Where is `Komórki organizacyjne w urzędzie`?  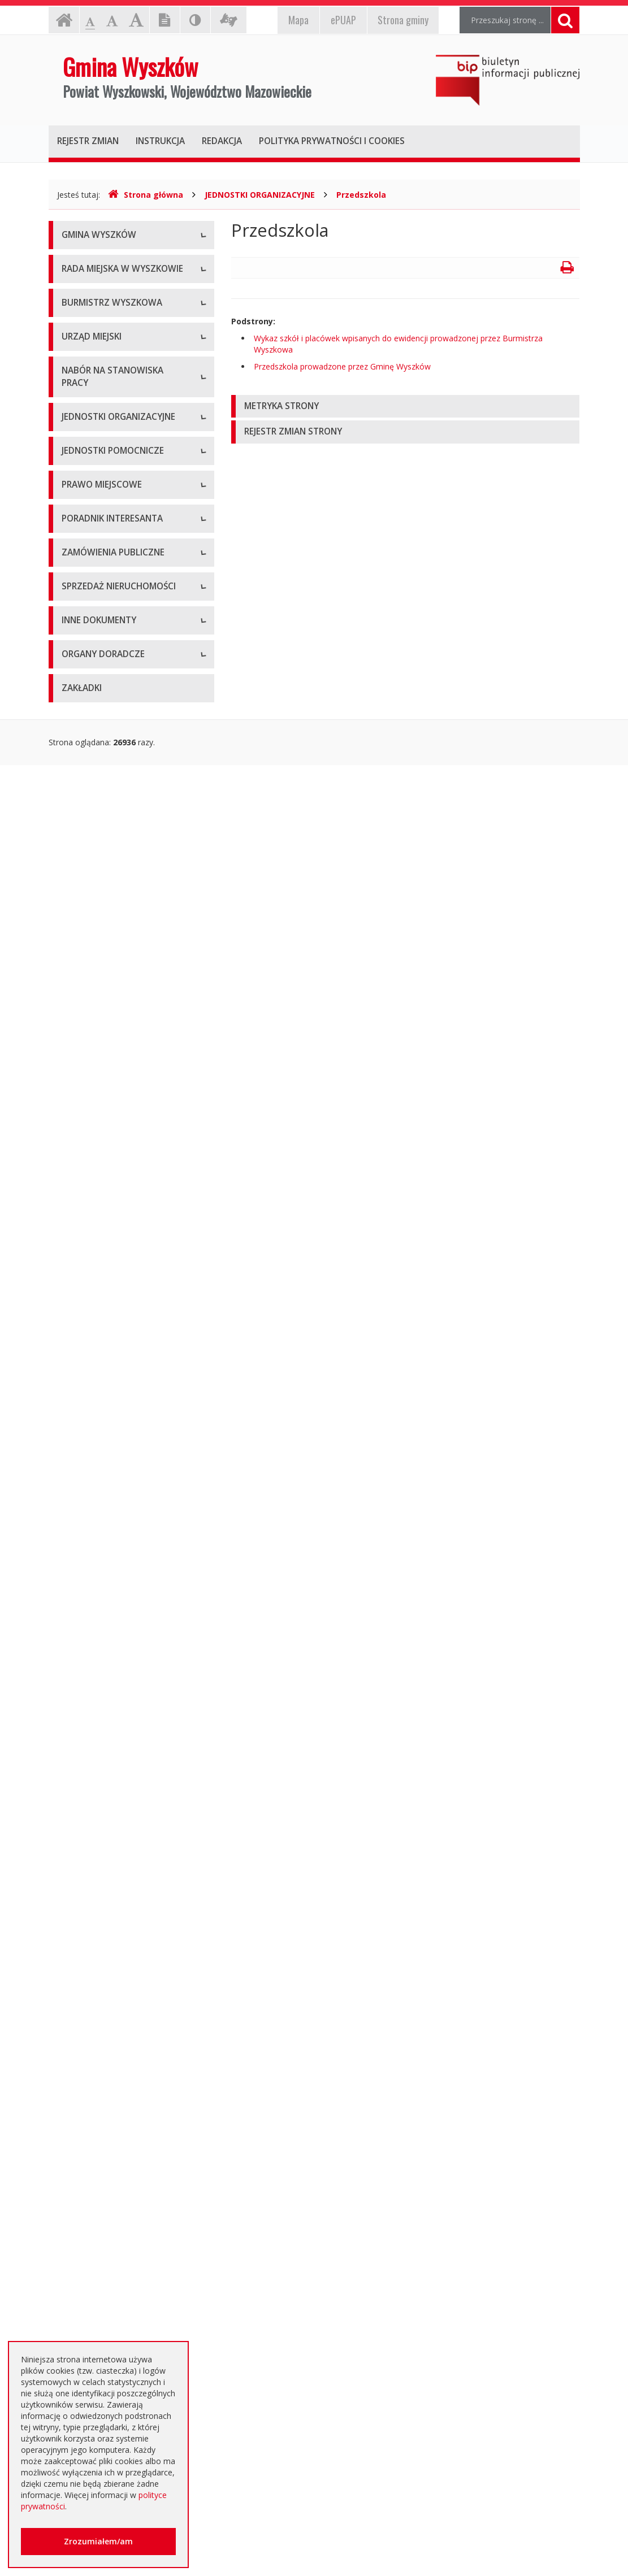
Komórki organizacyjne w urzędzie is located at coordinates (124, 821).